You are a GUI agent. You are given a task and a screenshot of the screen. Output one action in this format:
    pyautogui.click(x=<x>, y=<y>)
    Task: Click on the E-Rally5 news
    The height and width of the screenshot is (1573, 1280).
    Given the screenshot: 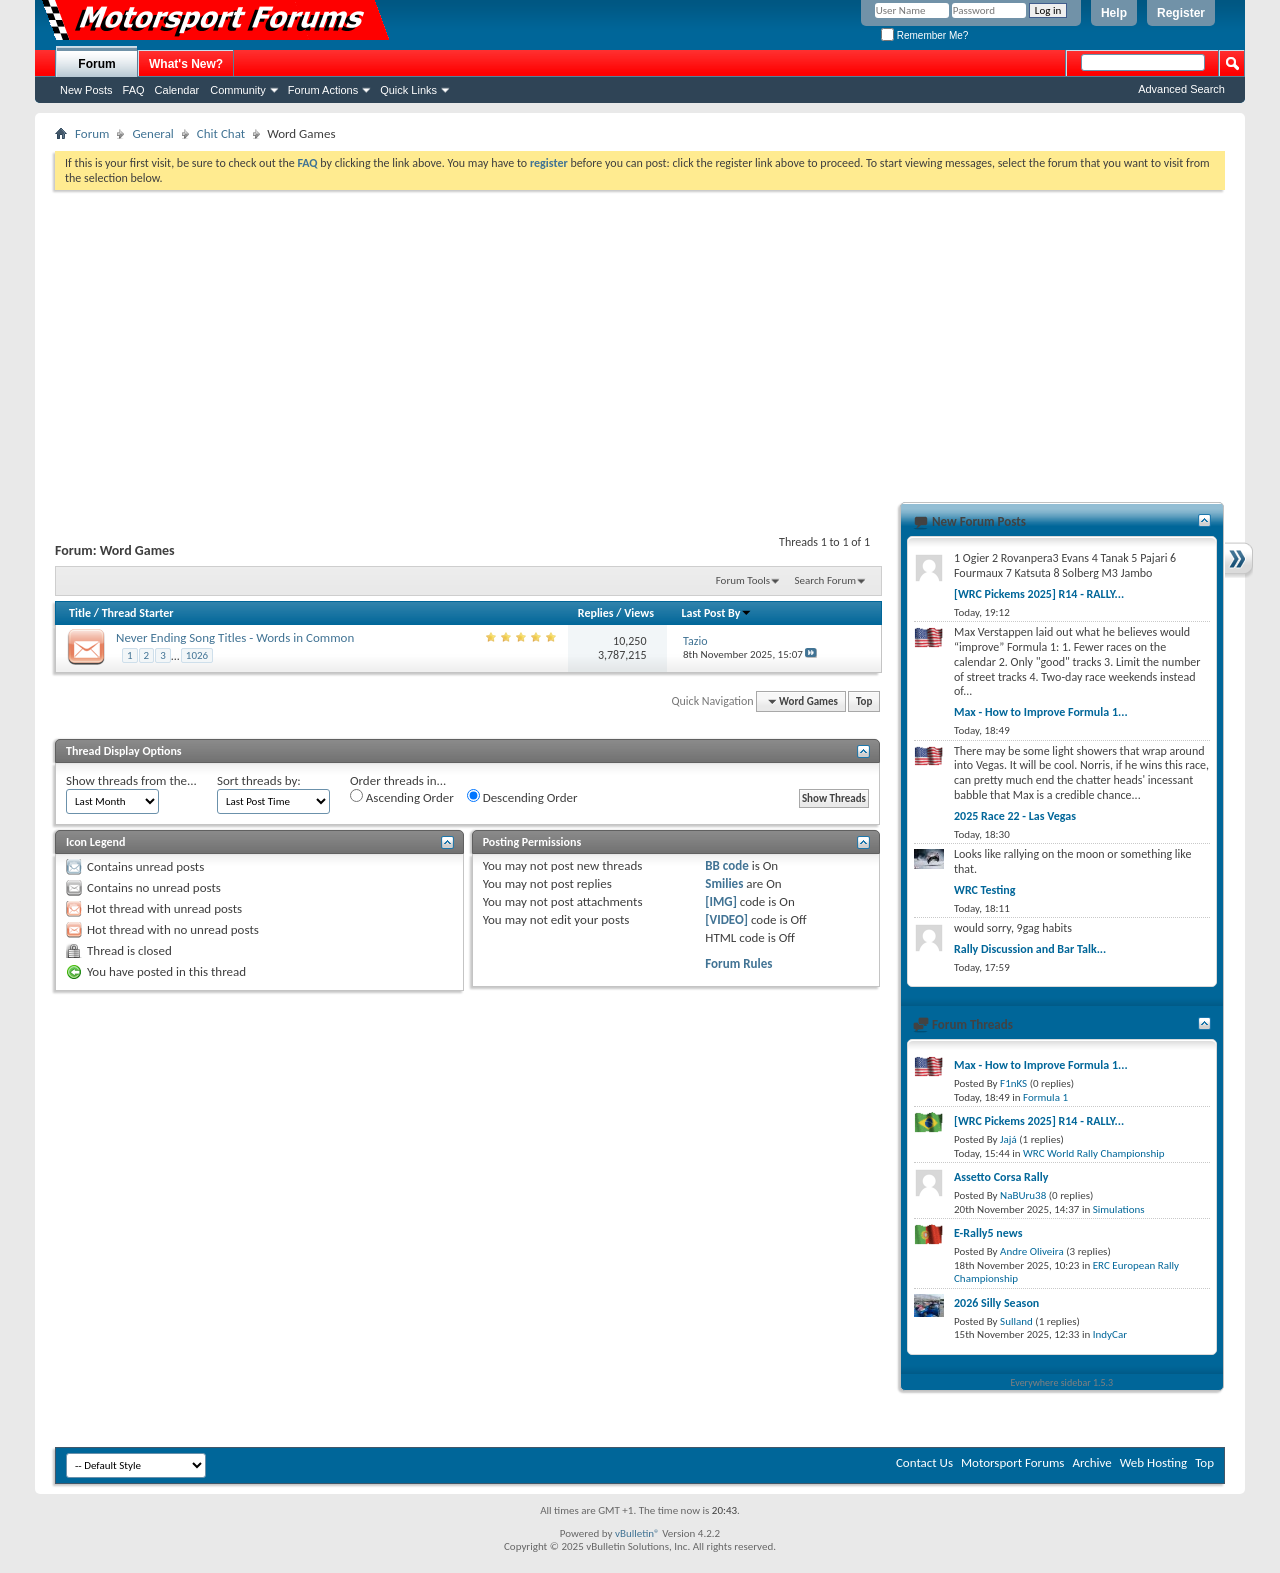 What is the action you would take?
    pyautogui.click(x=988, y=1233)
    